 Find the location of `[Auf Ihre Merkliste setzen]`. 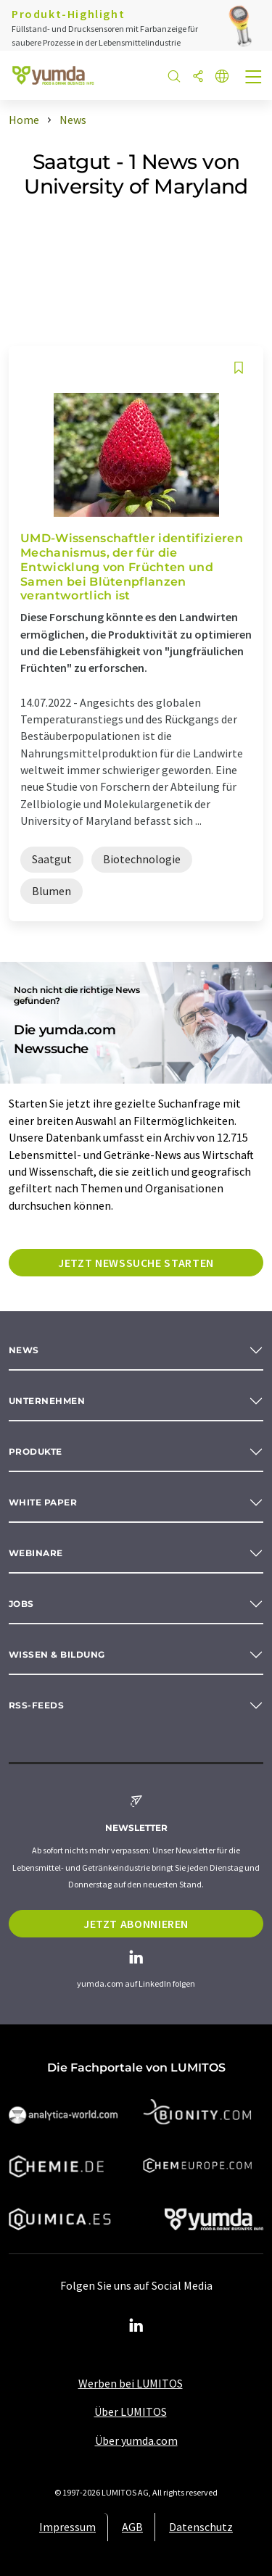

[Auf Ihre Merkliste setzen] is located at coordinates (239, 367).